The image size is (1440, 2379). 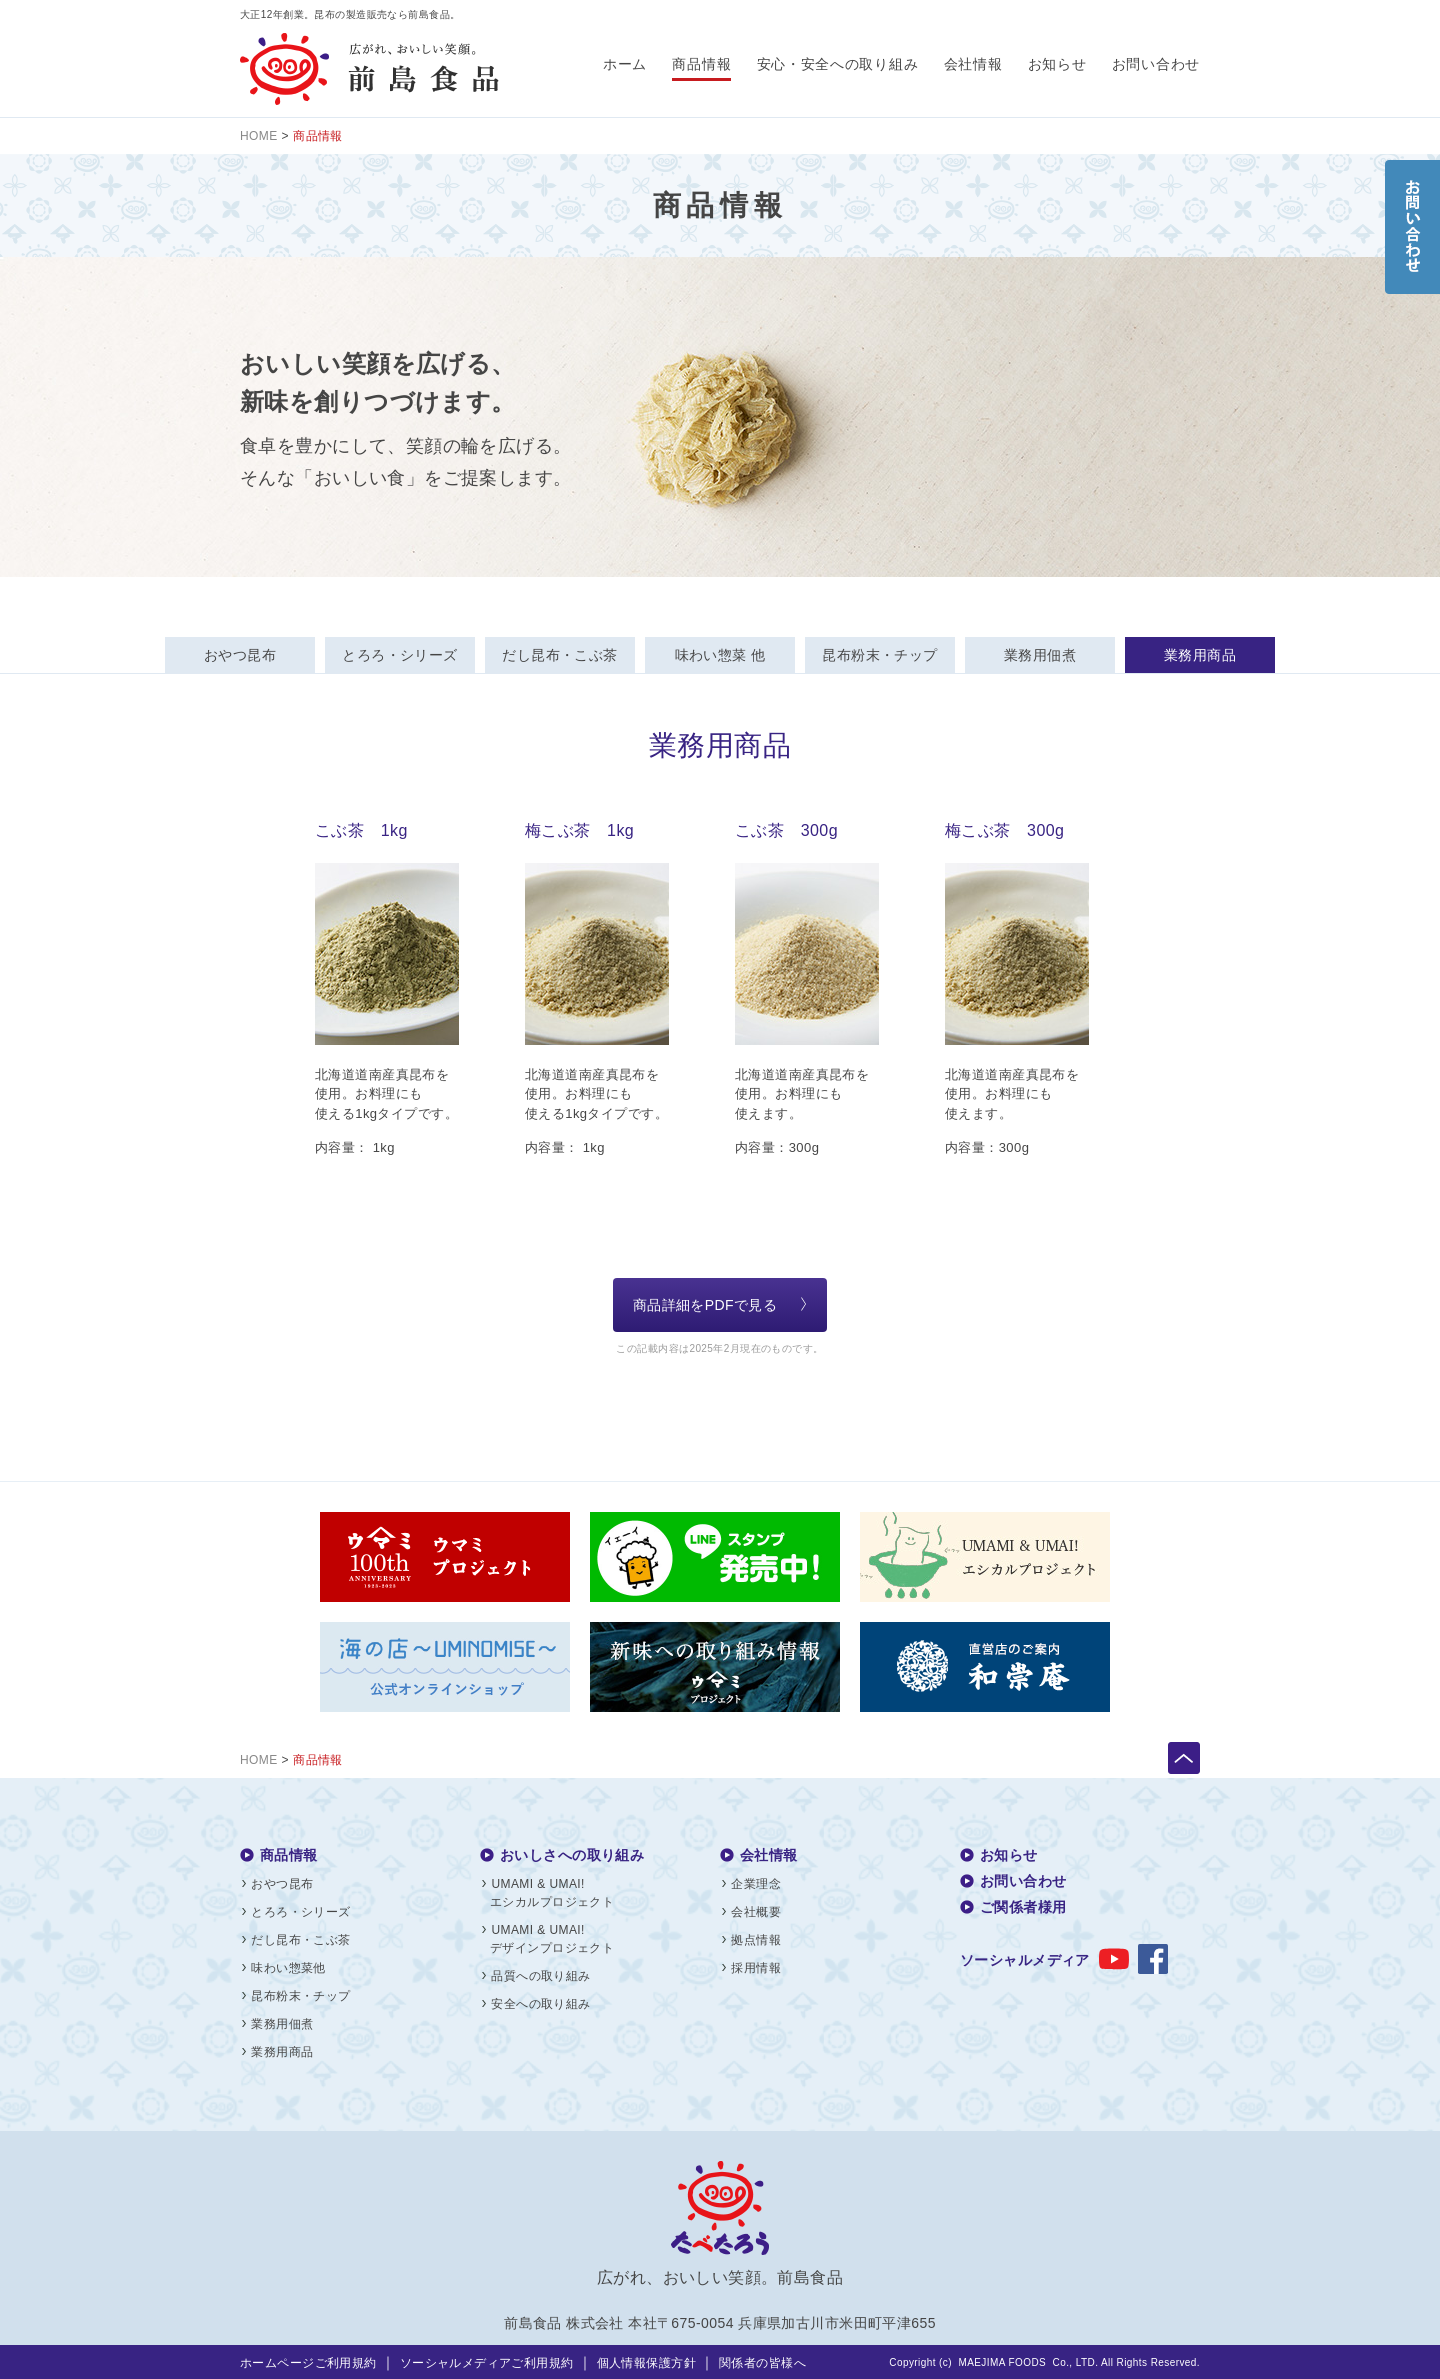 What do you see at coordinates (701, 64) in the screenshot?
I see `商品情報` at bounding box center [701, 64].